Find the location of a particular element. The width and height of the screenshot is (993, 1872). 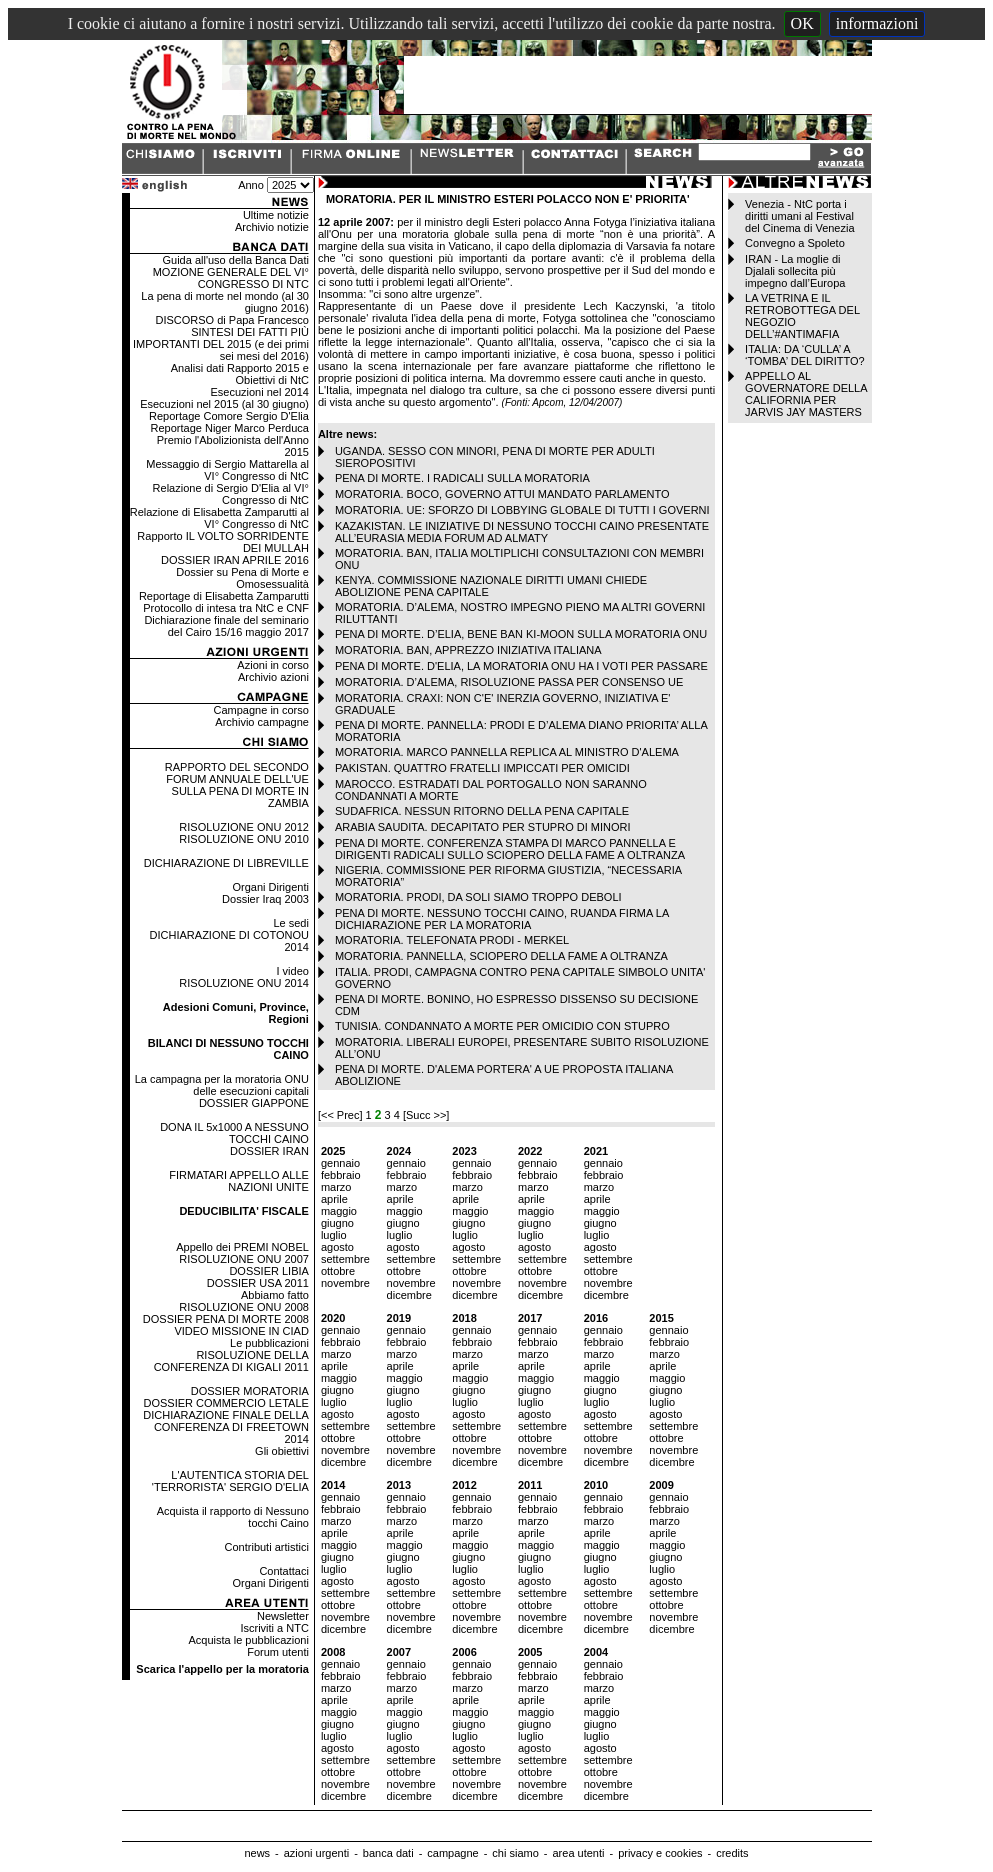

area utenti is located at coordinates (578, 1853).